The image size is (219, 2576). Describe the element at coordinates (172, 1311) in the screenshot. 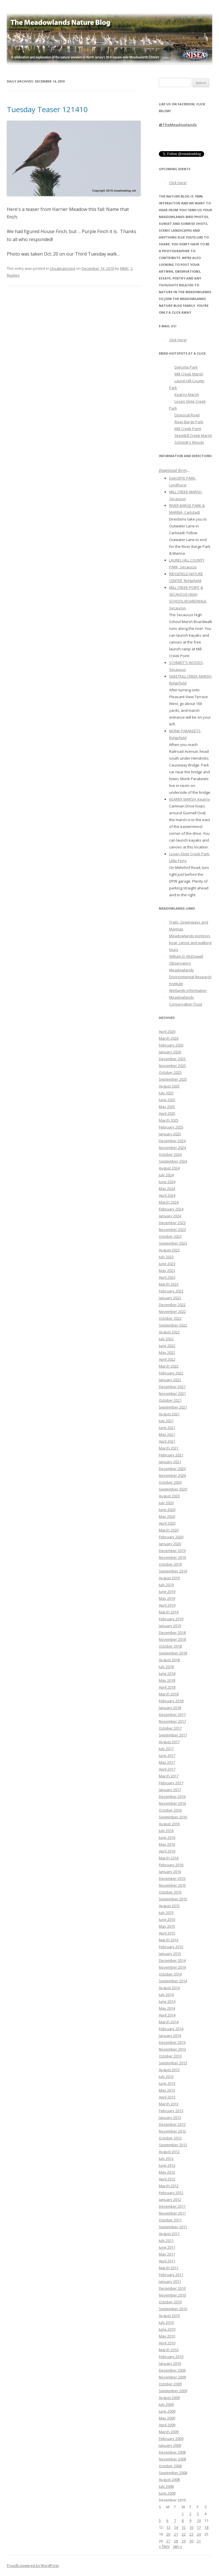

I see `November 2022` at that location.